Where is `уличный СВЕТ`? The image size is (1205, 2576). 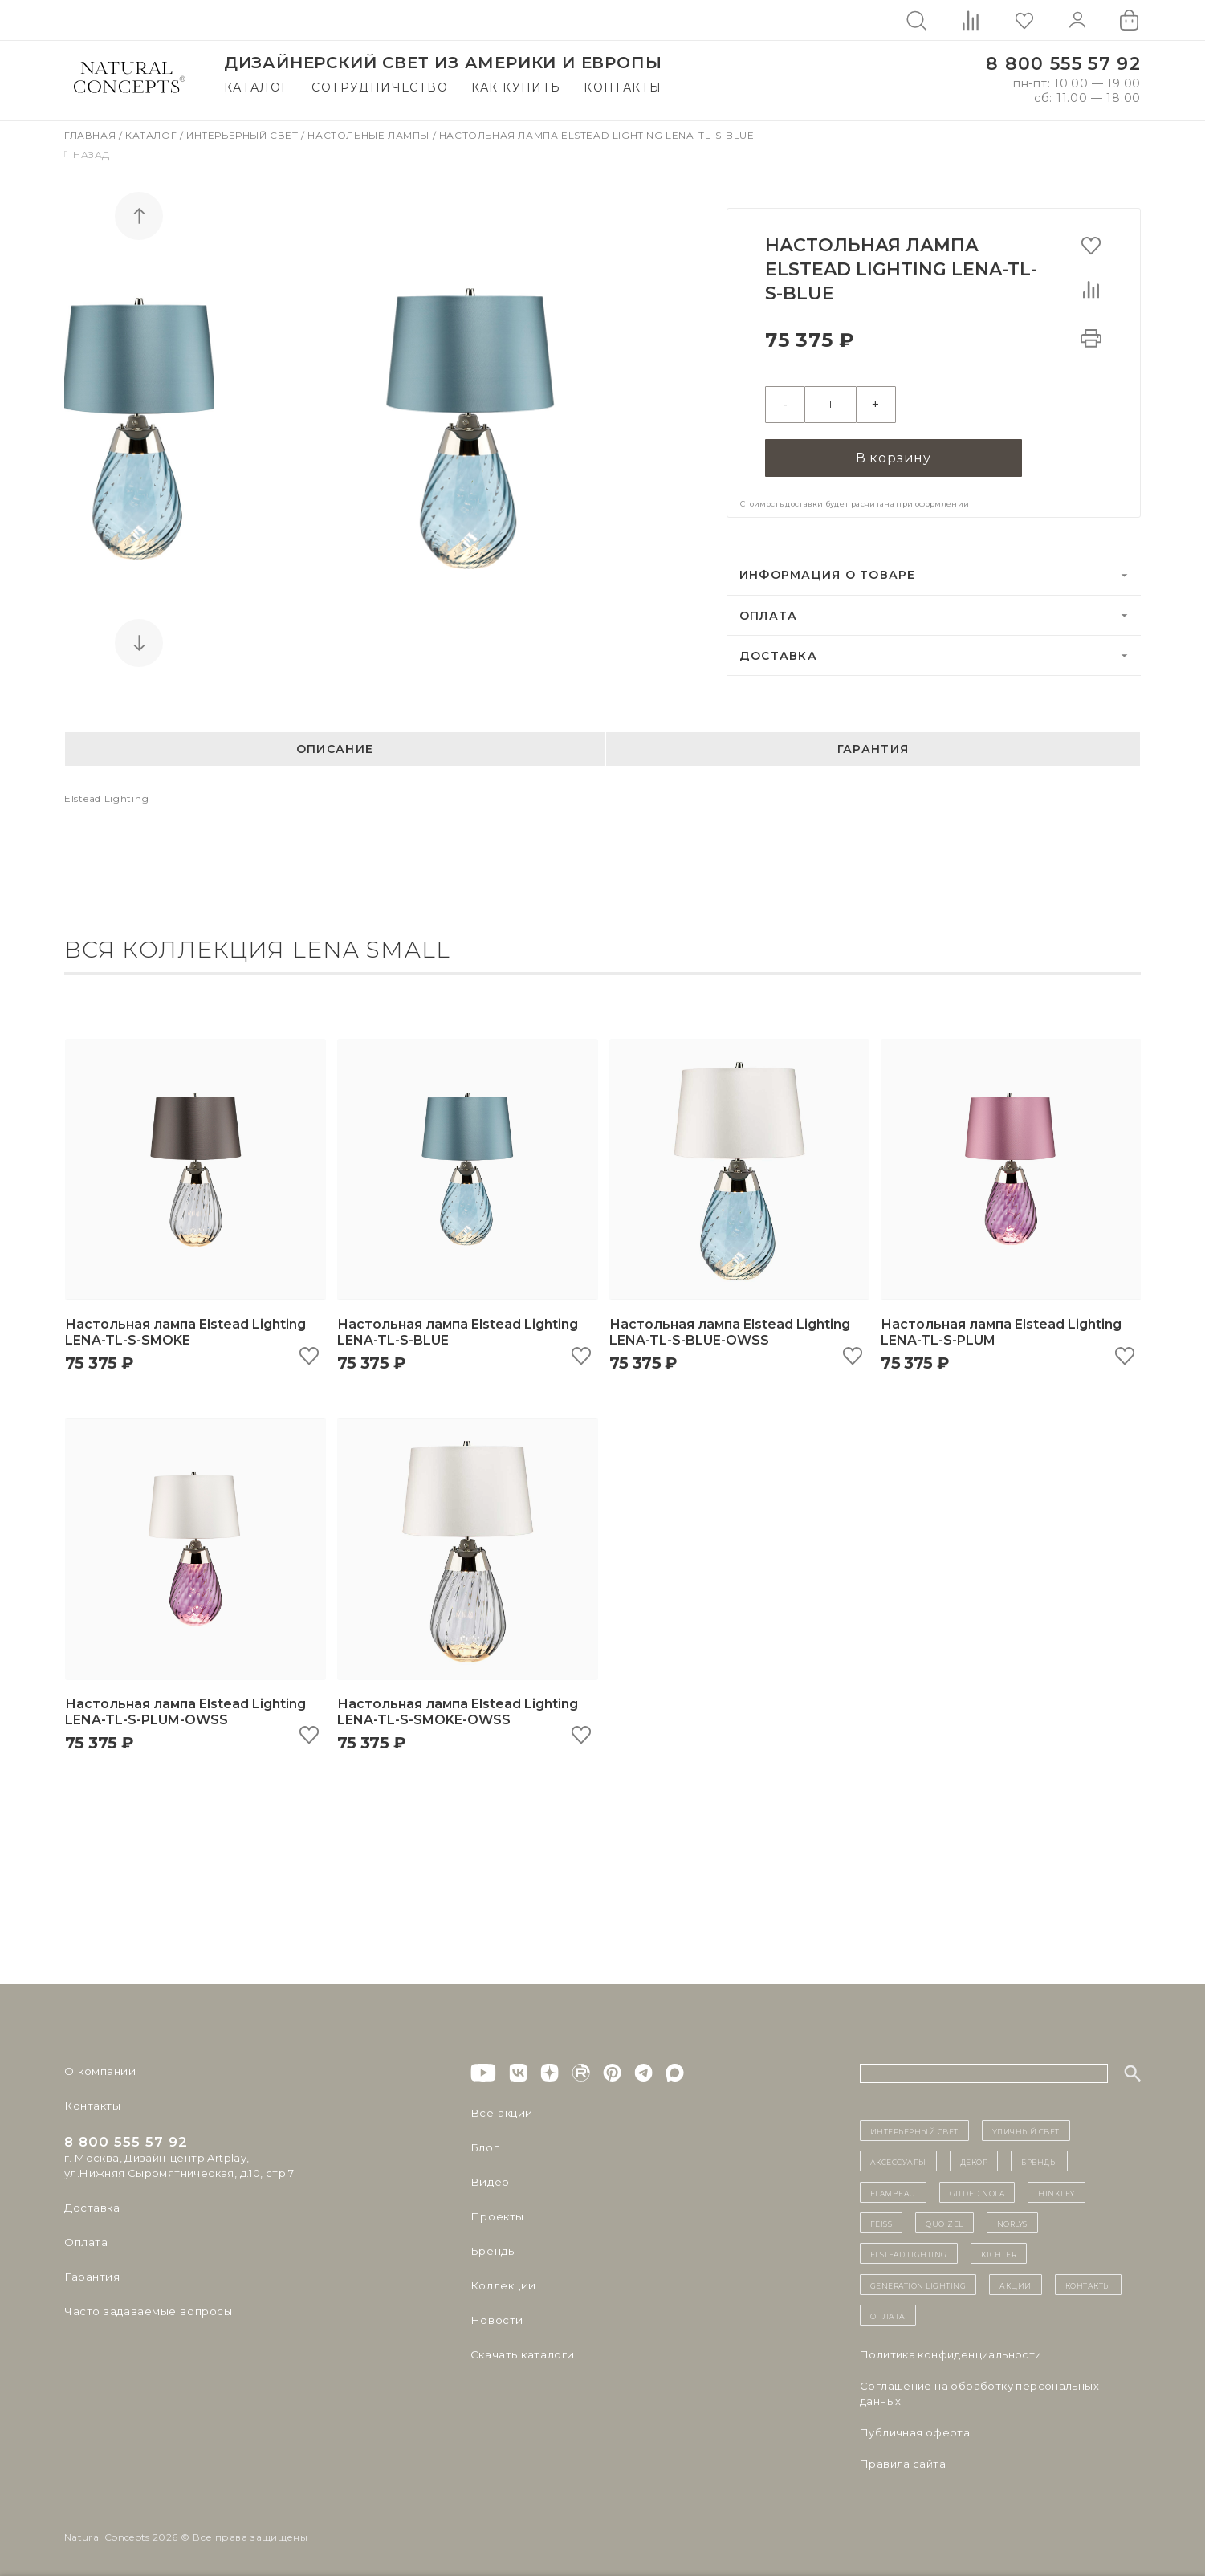
уличный СВЕТ is located at coordinates (1026, 2128).